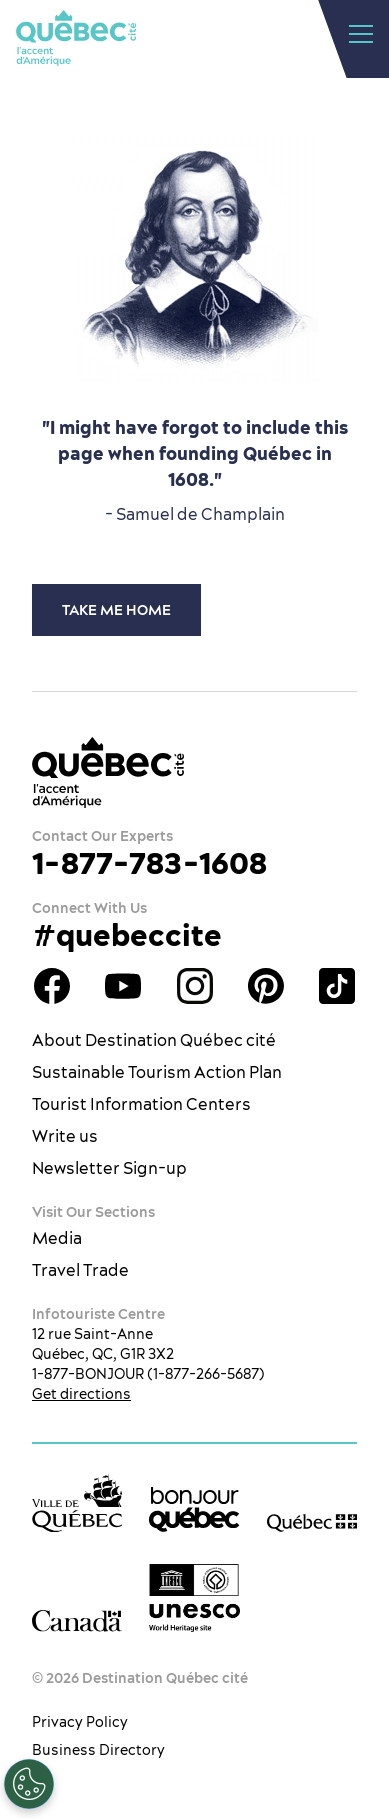 Image resolution: width=389 pixels, height=1819 pixels. I want to click on [Government of Québec’s website], so click(312, 1522).